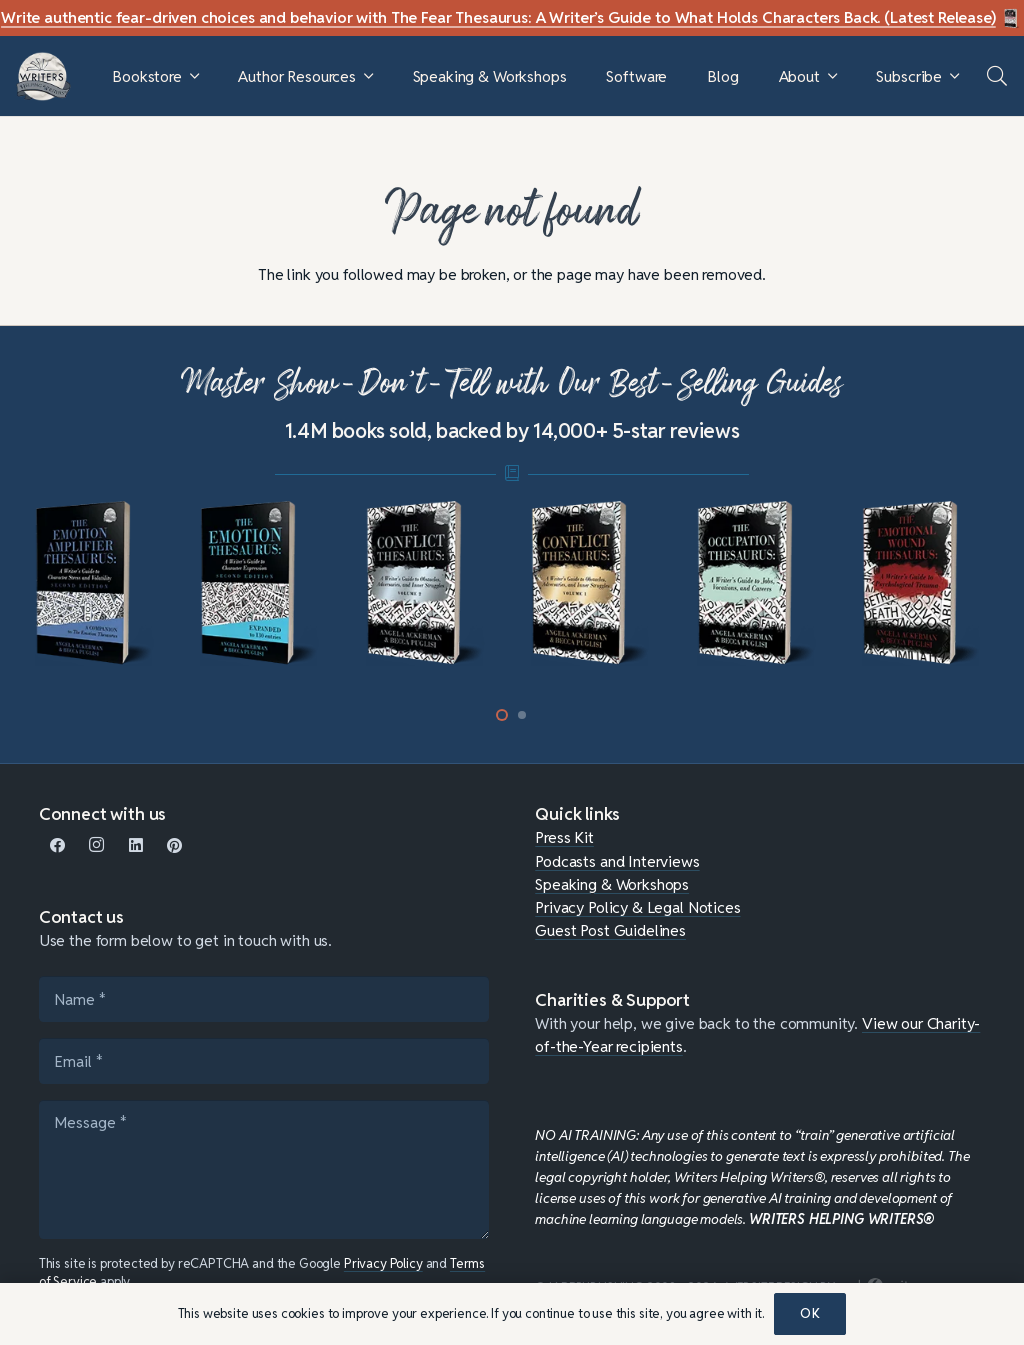 The height and width of the screenshot is (1345, 1024). What do you see at coordinates (264, 1170) in the screenshot?
I see `[Message]` at bounding box center [264, 1170].